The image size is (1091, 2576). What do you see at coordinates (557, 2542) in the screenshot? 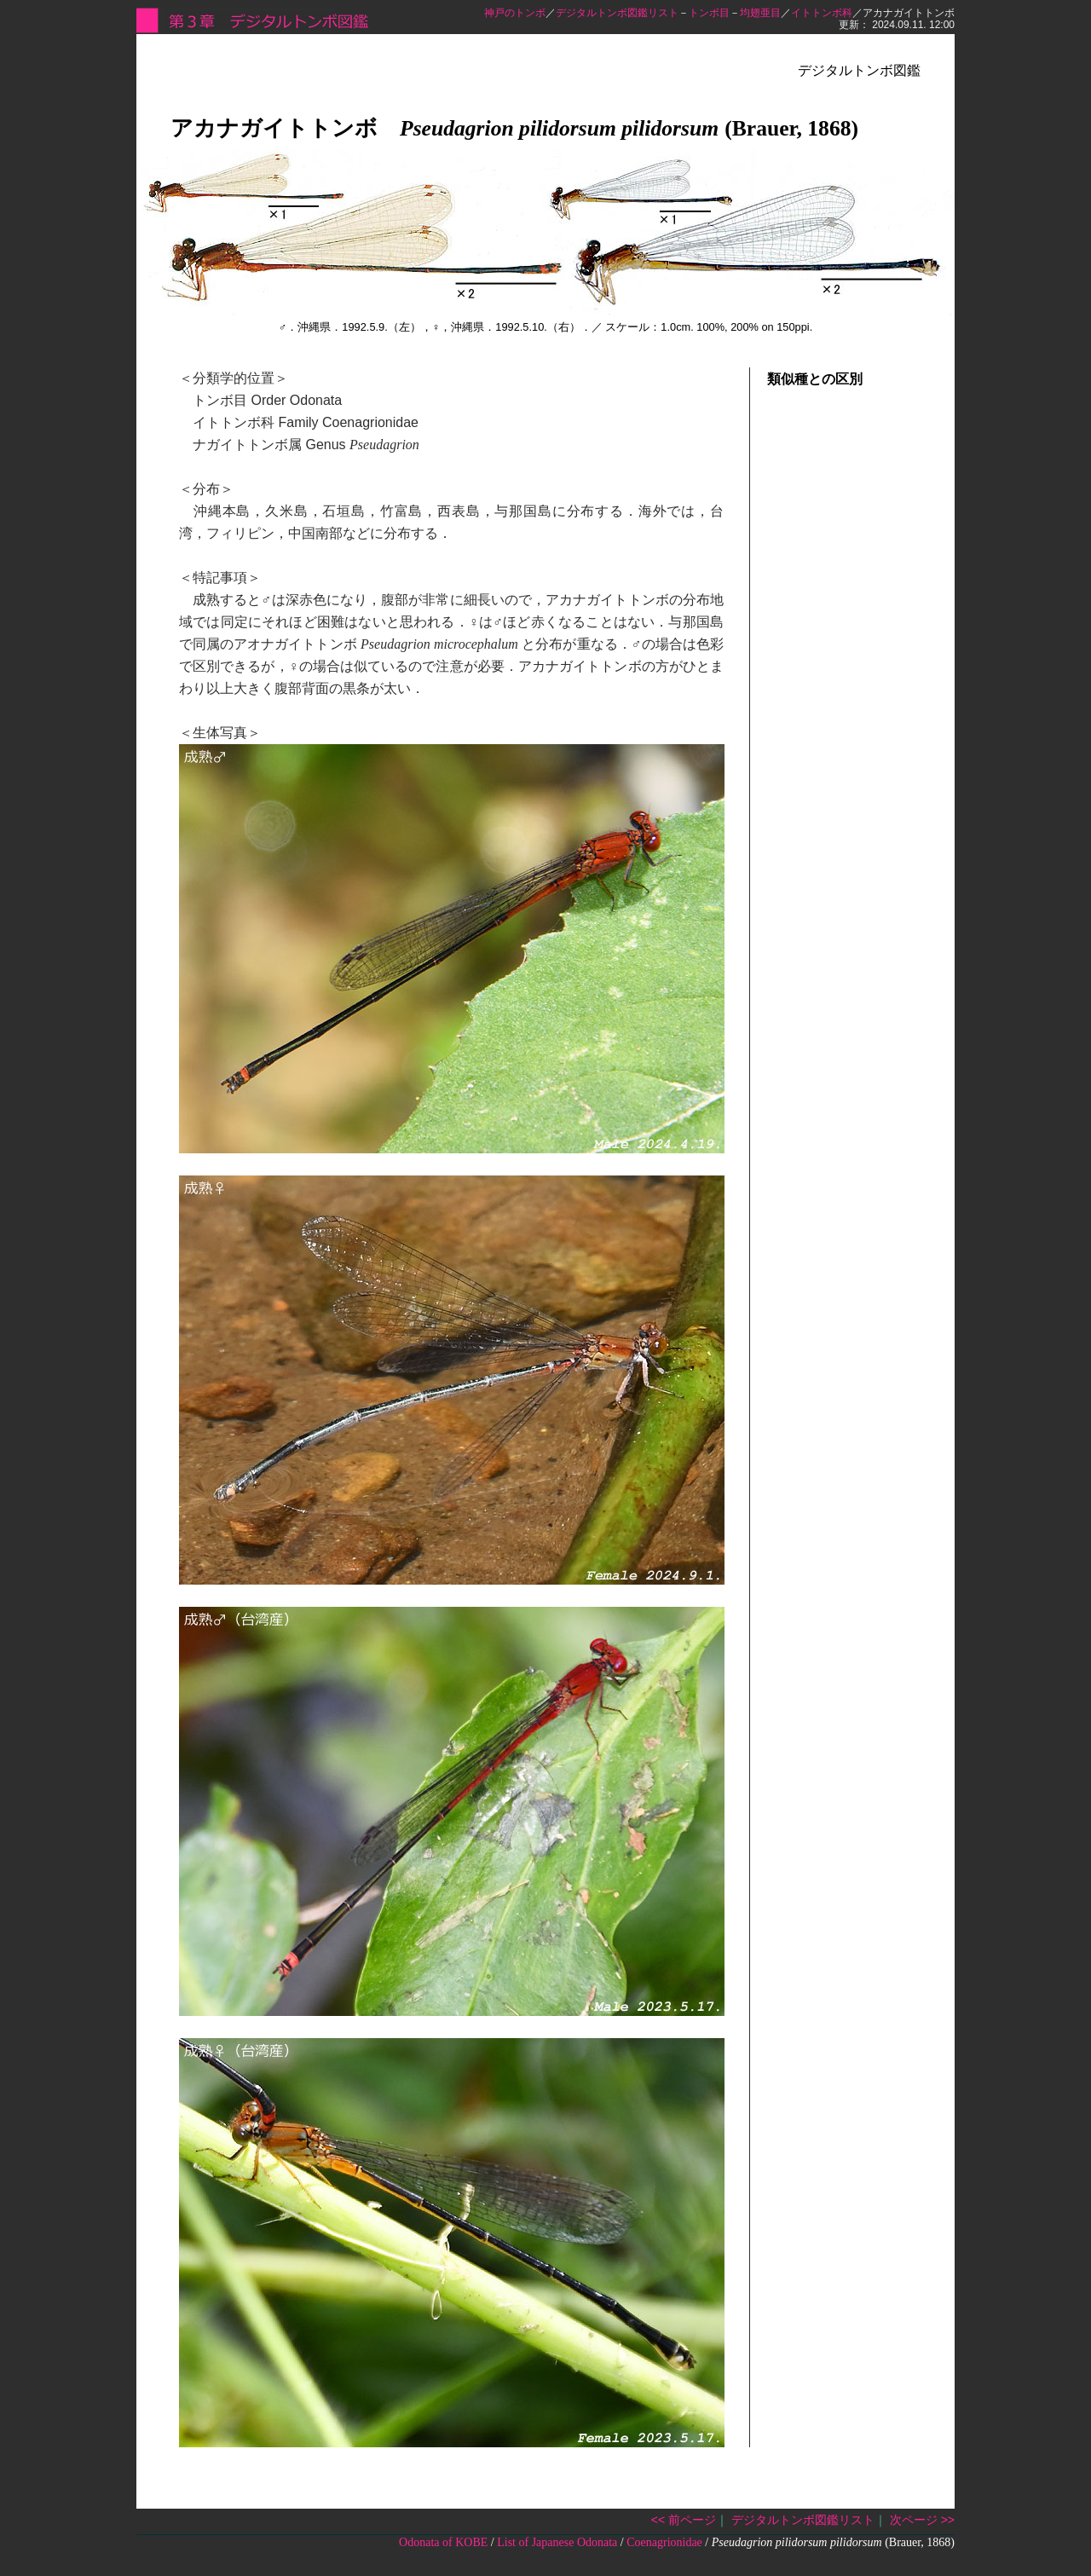
I see `List of Japanese Odonata` at bounding box center [557, 2542].